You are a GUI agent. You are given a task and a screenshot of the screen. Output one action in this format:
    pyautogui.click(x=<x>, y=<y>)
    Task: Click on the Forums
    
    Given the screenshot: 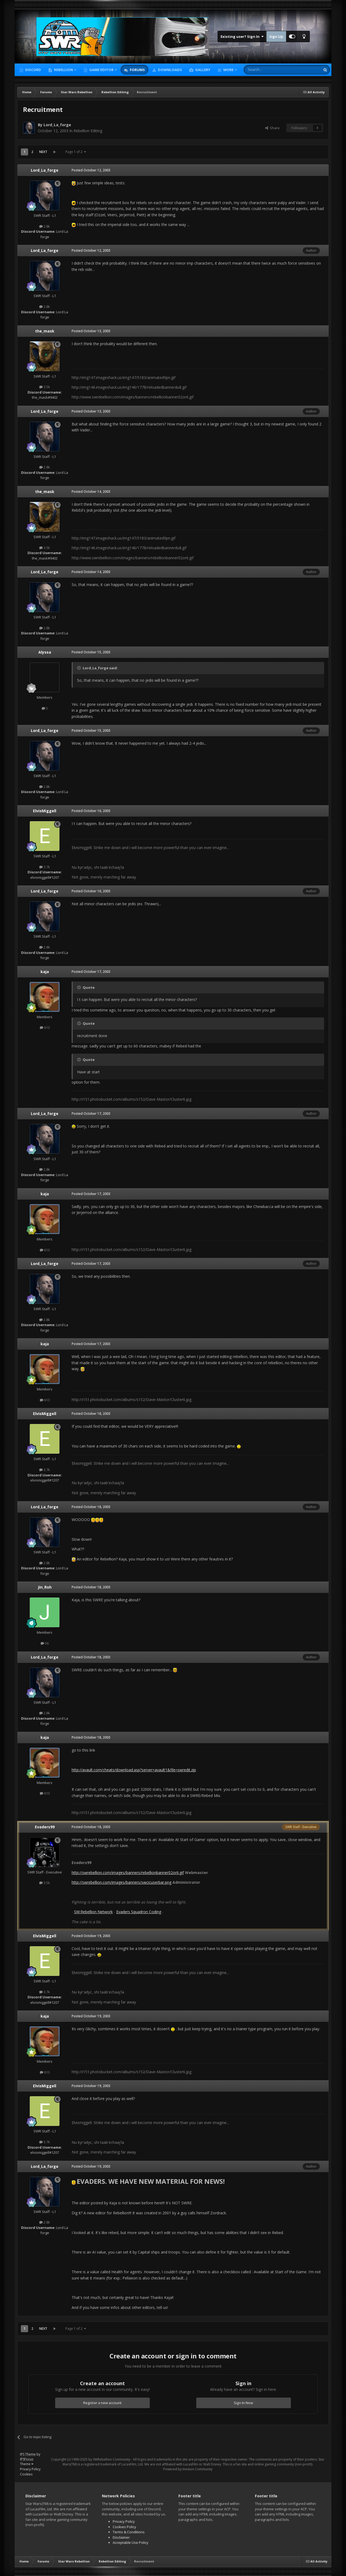 What is the action you would take?
    pyautogui.click(x=137, y=69)
    